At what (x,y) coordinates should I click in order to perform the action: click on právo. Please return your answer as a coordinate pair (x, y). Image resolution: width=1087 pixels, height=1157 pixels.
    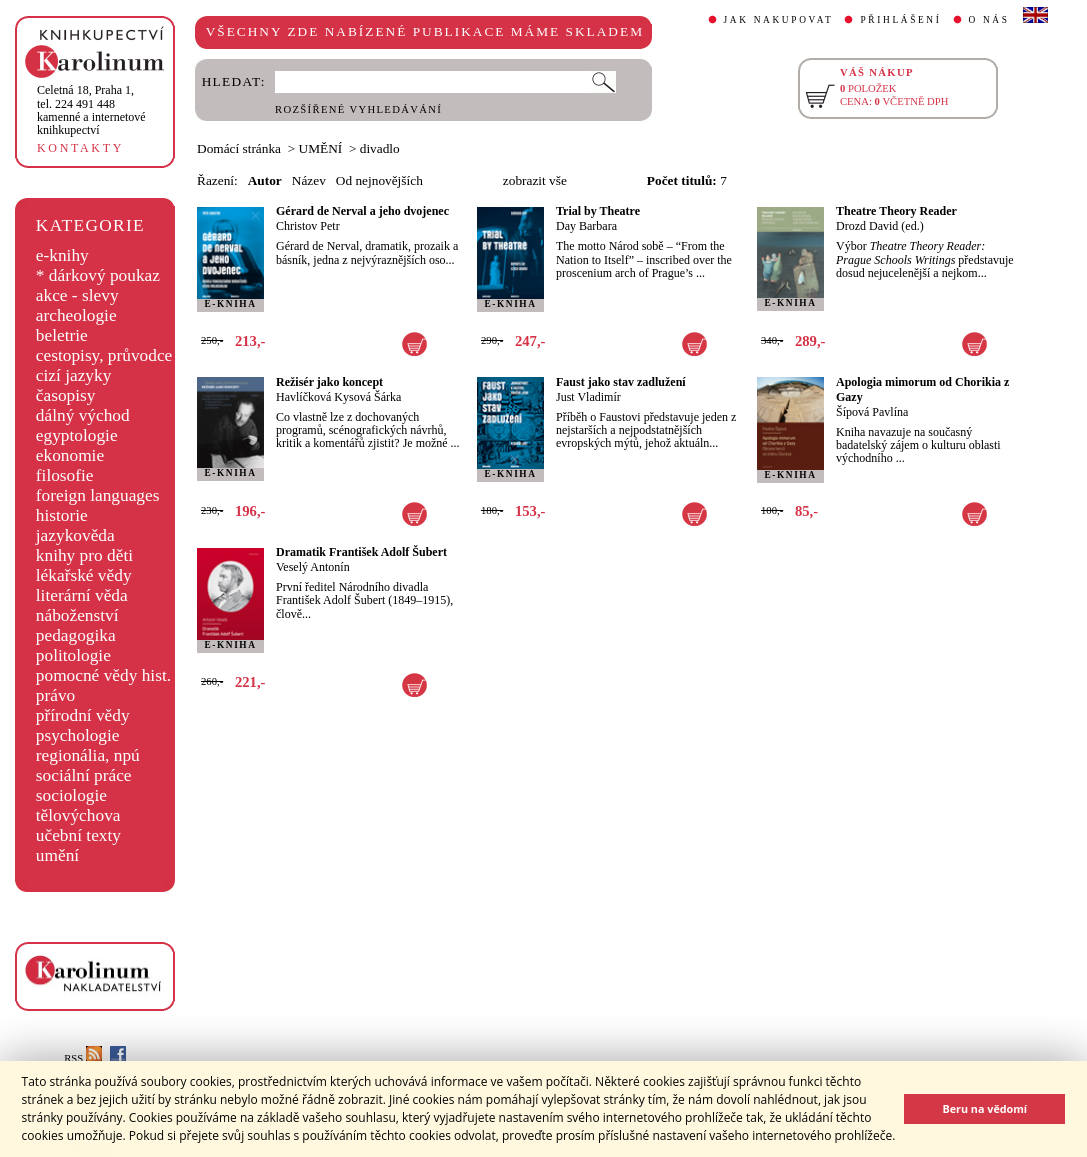
    Looking at the image, I should click on (55, 695).